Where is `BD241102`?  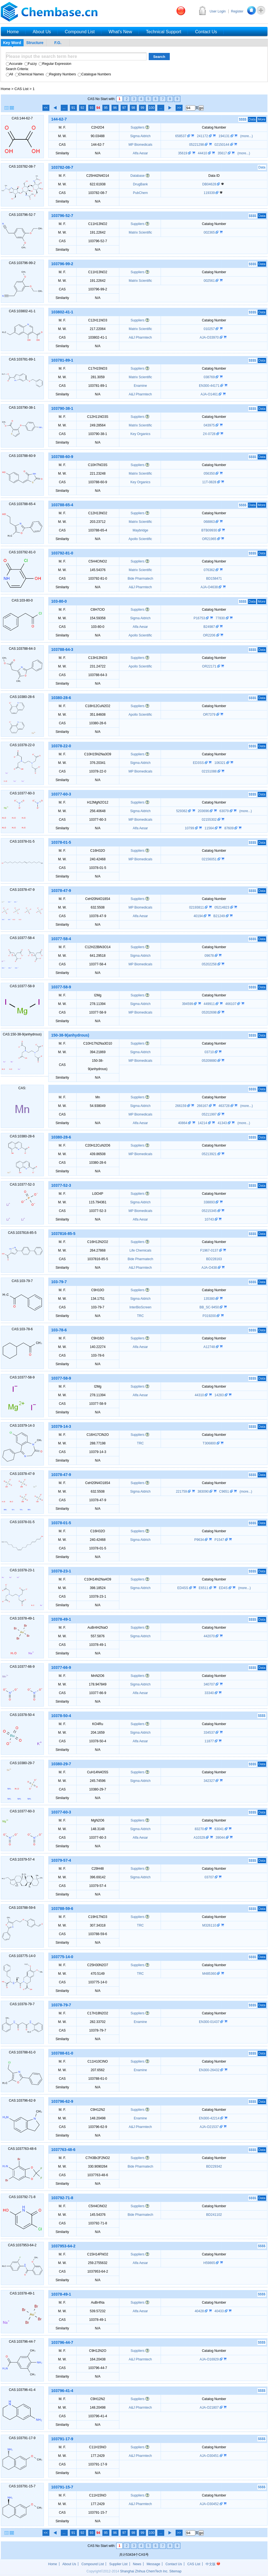 BD241102 is located at coordinates (214, 2215).